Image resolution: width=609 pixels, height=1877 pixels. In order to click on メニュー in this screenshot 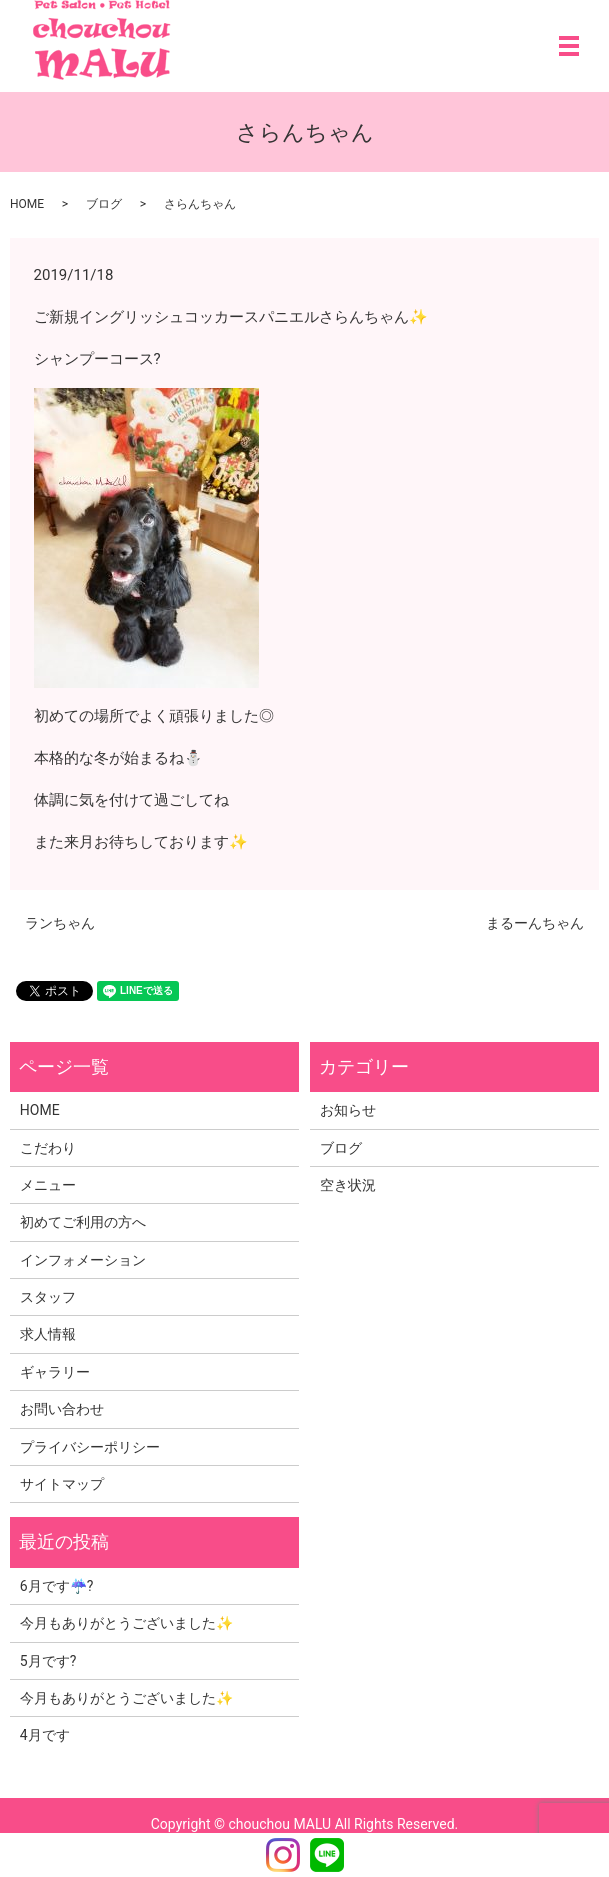, I will do `click(48, 1185)`.